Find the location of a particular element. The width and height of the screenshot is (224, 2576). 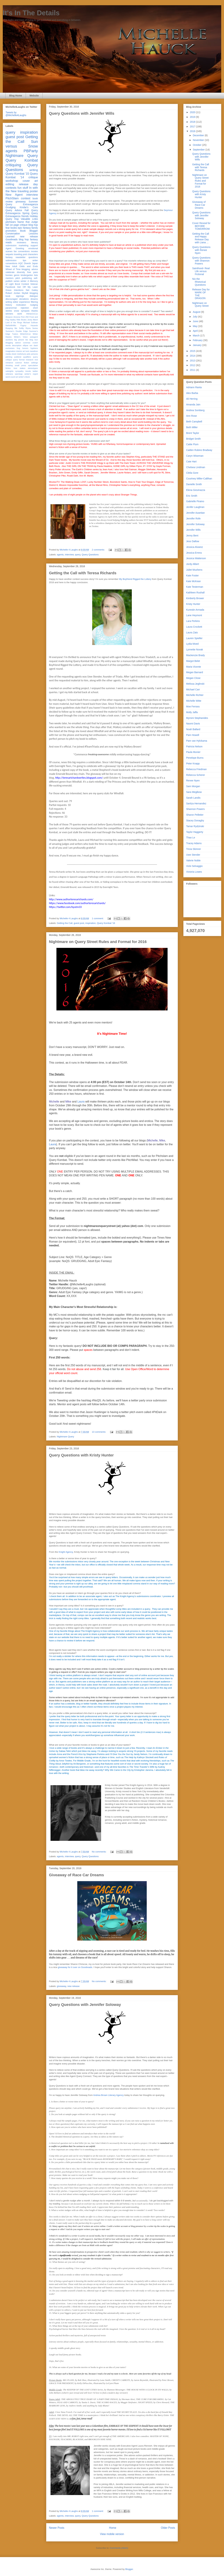

Query Questions with Renee Nyen is located at coordinates (201, 250).